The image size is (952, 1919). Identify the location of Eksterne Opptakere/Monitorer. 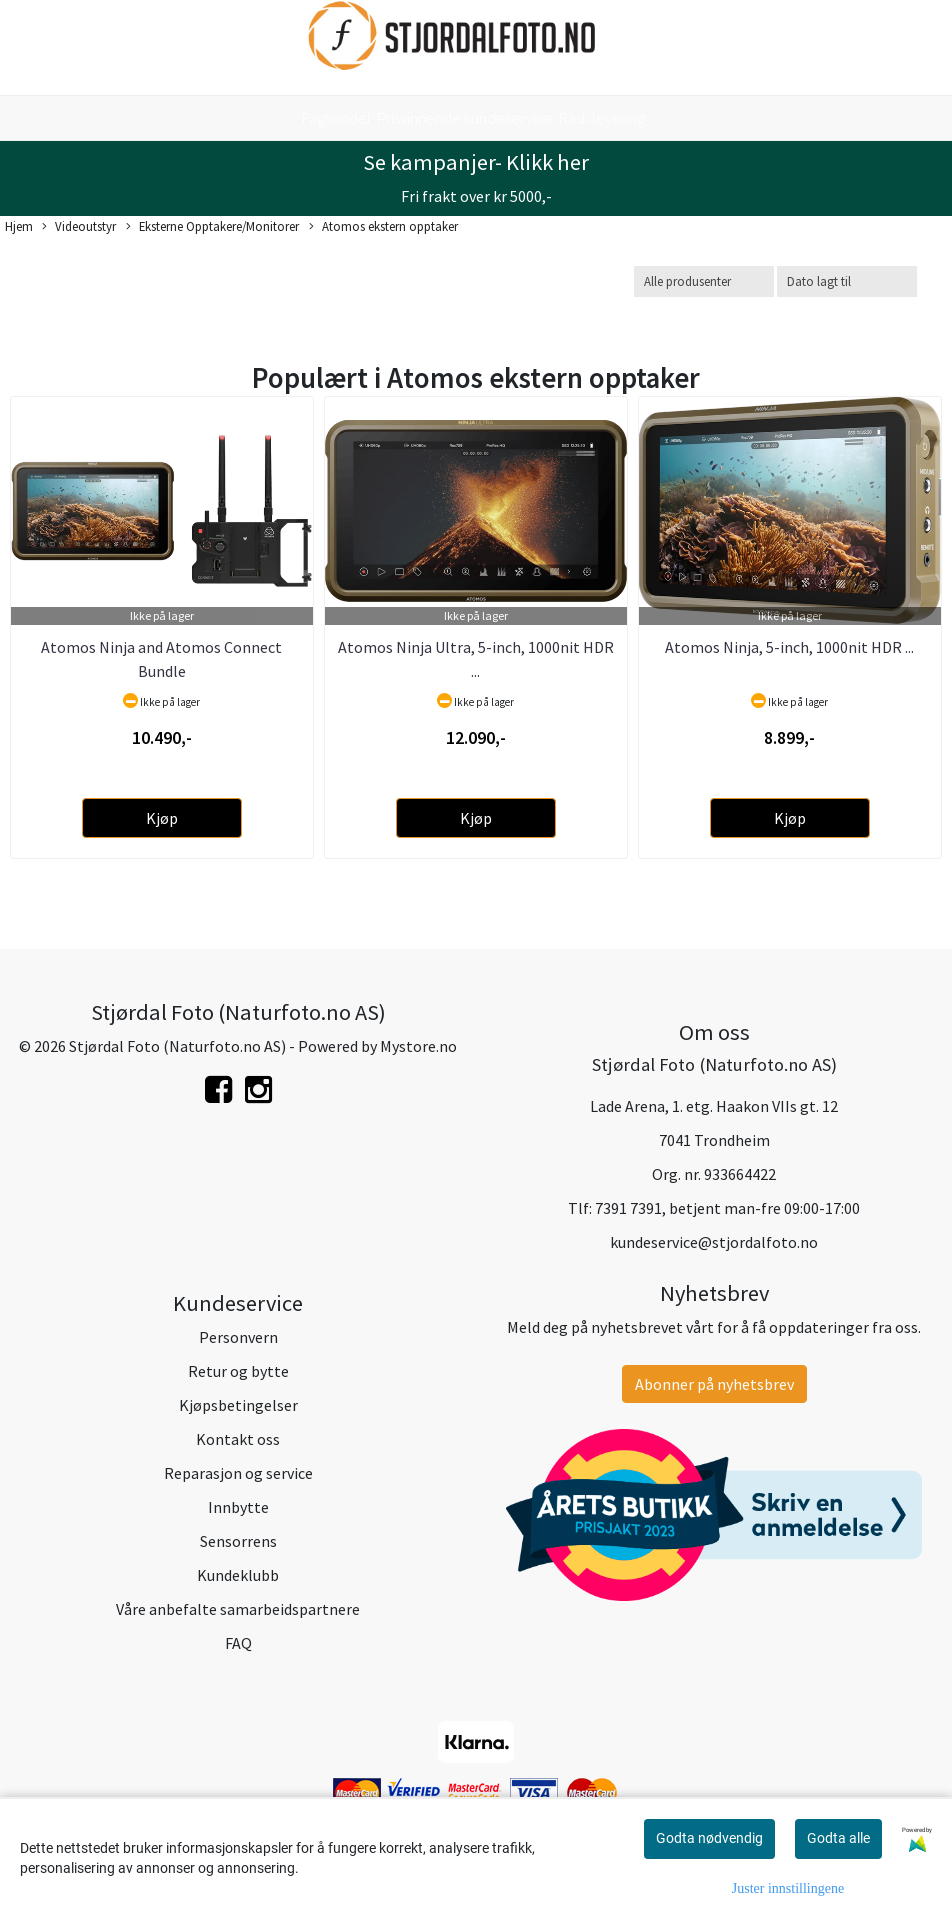
(212, 227).